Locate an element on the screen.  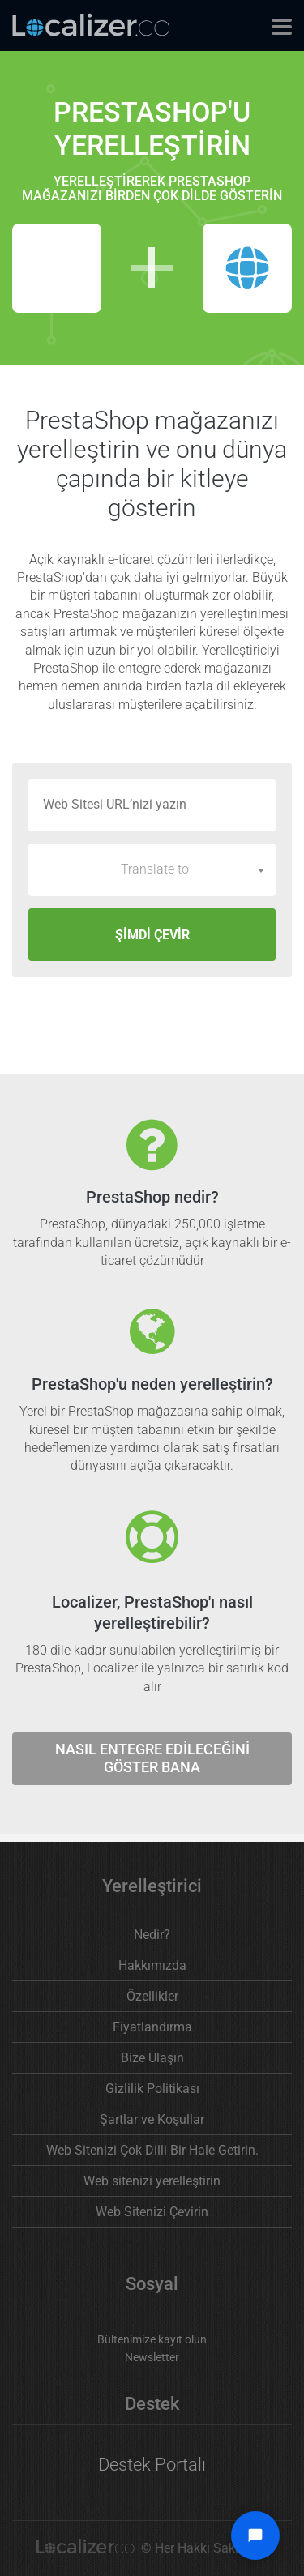
Web Sitenizi Çok Dilli Bir Hale Getirin. is located at coordinates (152, 2150).